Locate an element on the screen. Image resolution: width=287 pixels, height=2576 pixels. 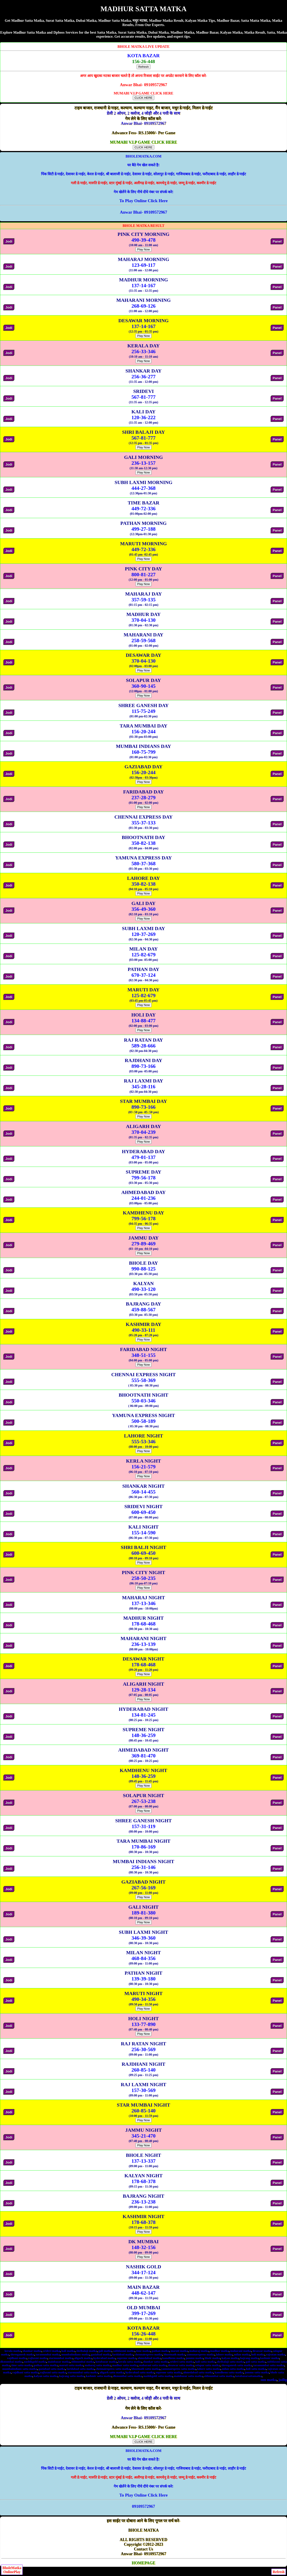
kashmir matka is located at coordinates (269, 2358).